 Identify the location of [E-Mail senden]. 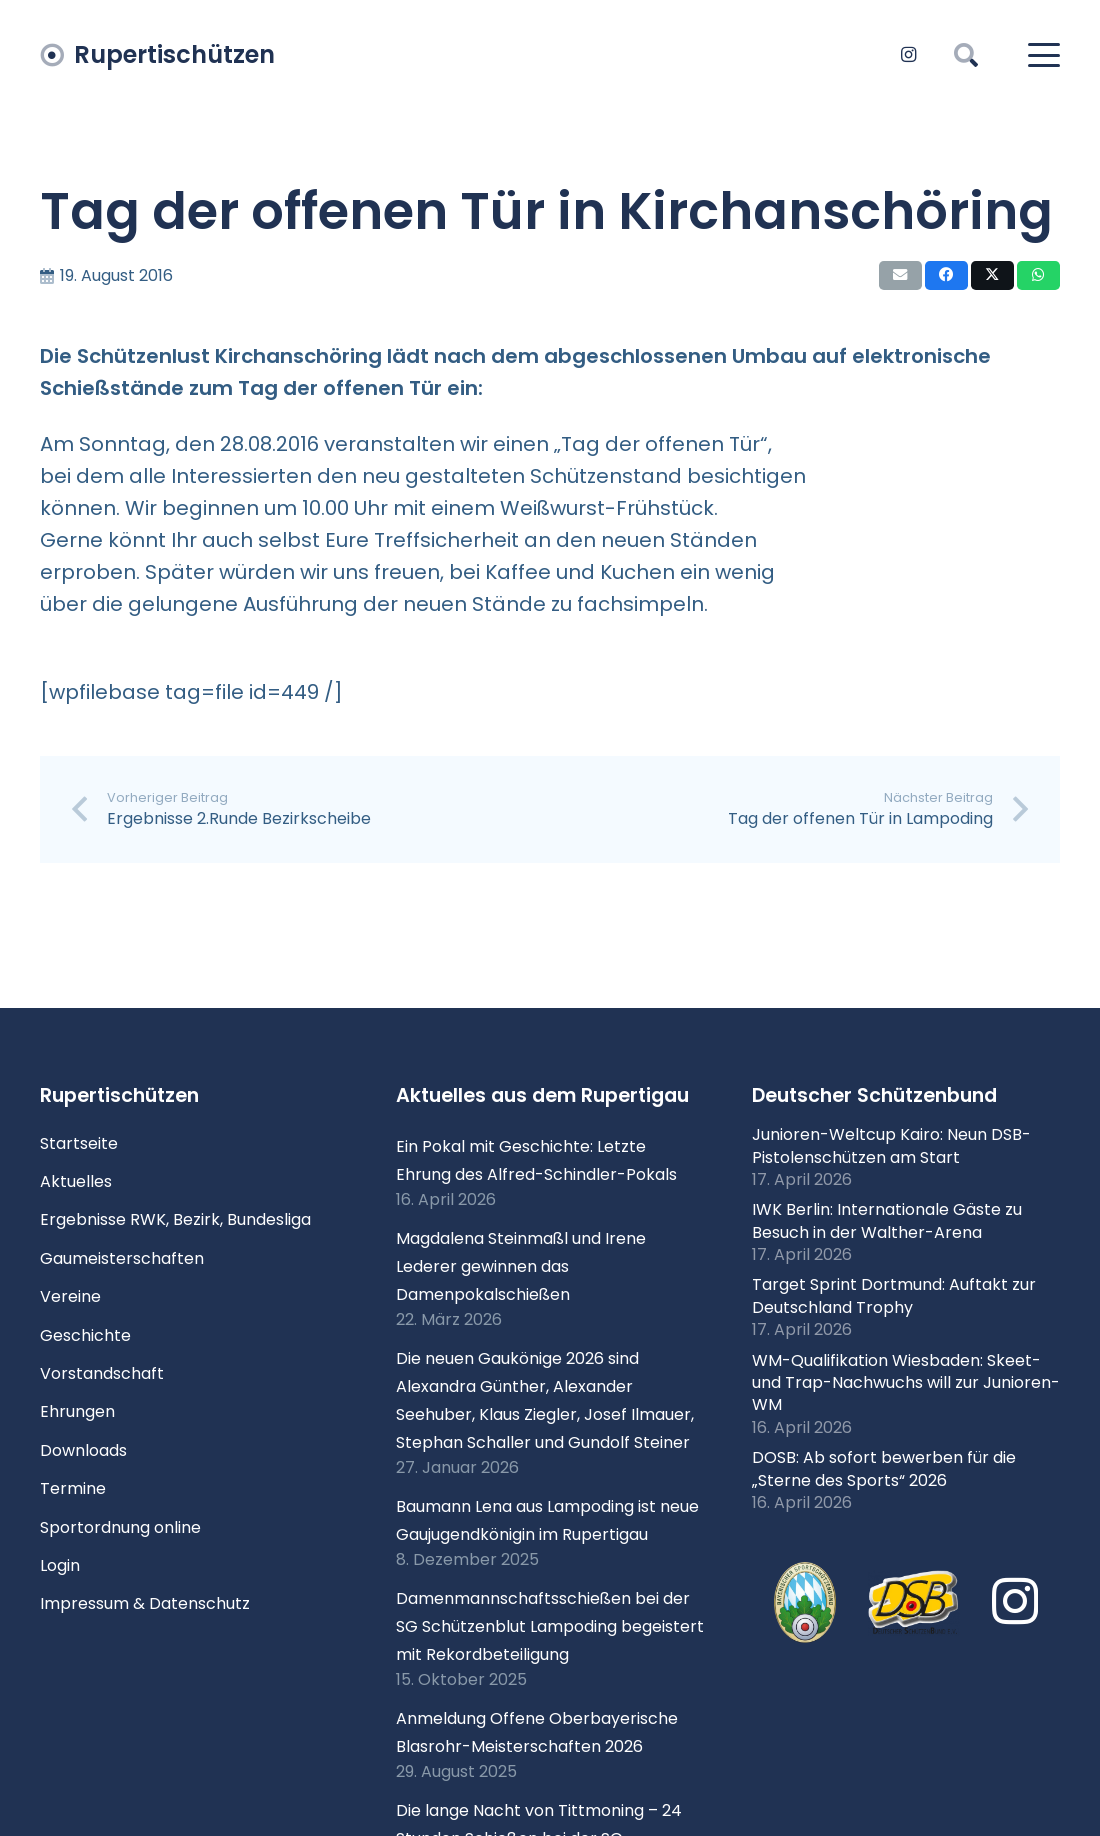
(900, 275).